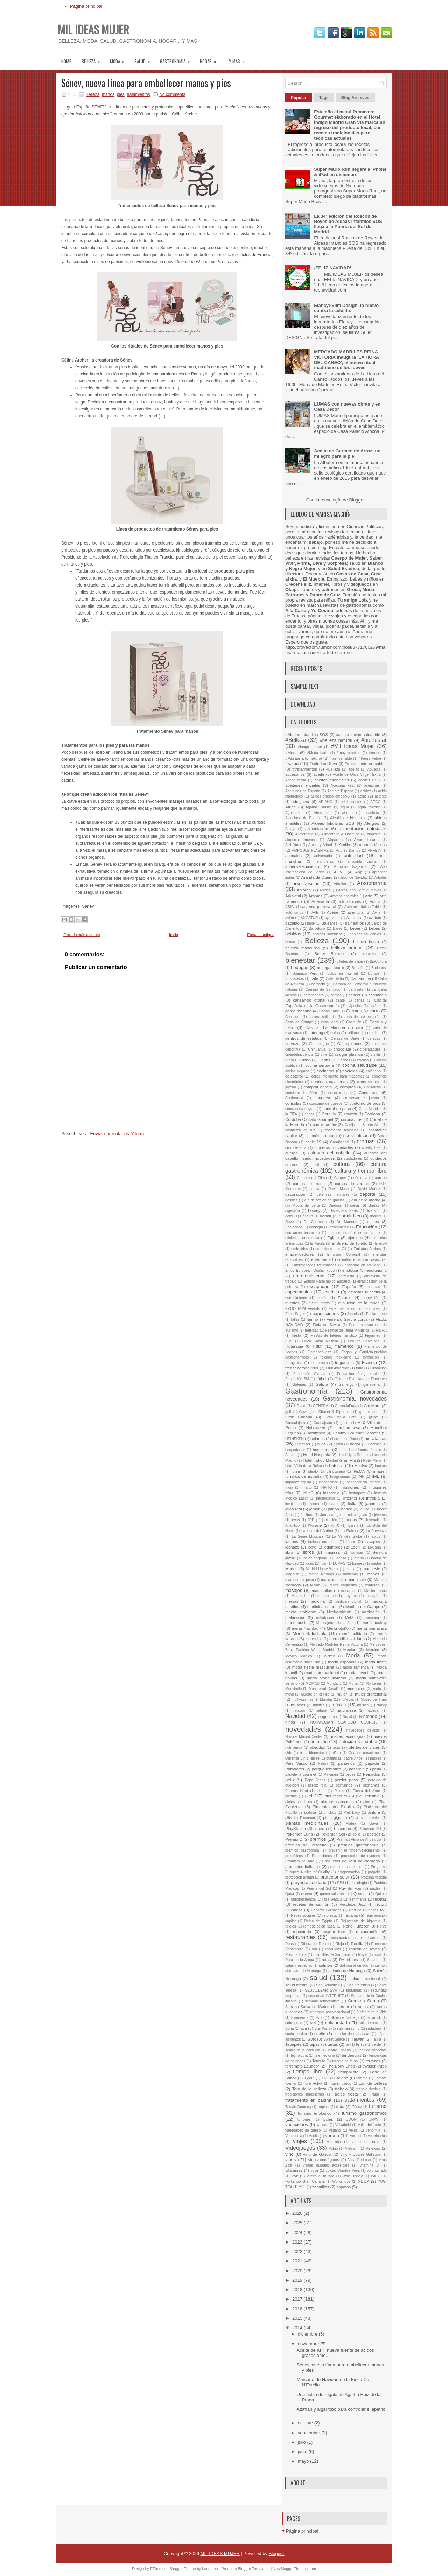 Image resolution: width=448 pixels, height=2576 pixels. I want to click on incapacidad, so click(328, 1482).